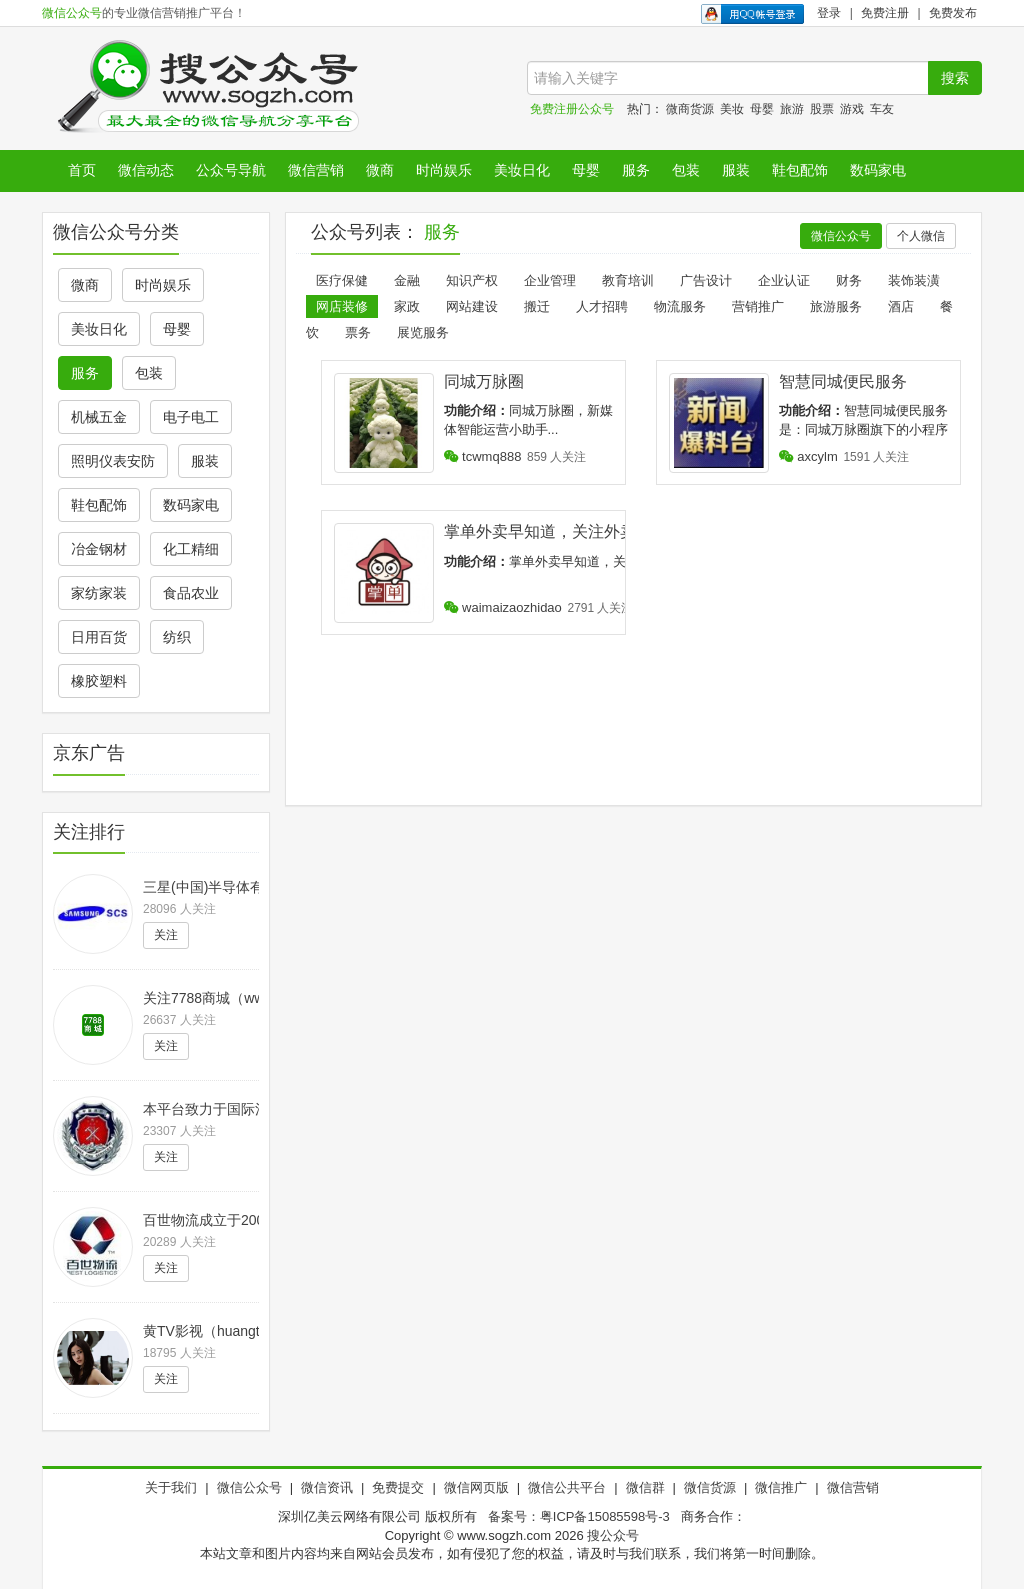 The width and height of the screenshot is (1024, 1589). Describe the element at coordinates (710, 1487) in the screenshot. I see `微信货源` at that location.